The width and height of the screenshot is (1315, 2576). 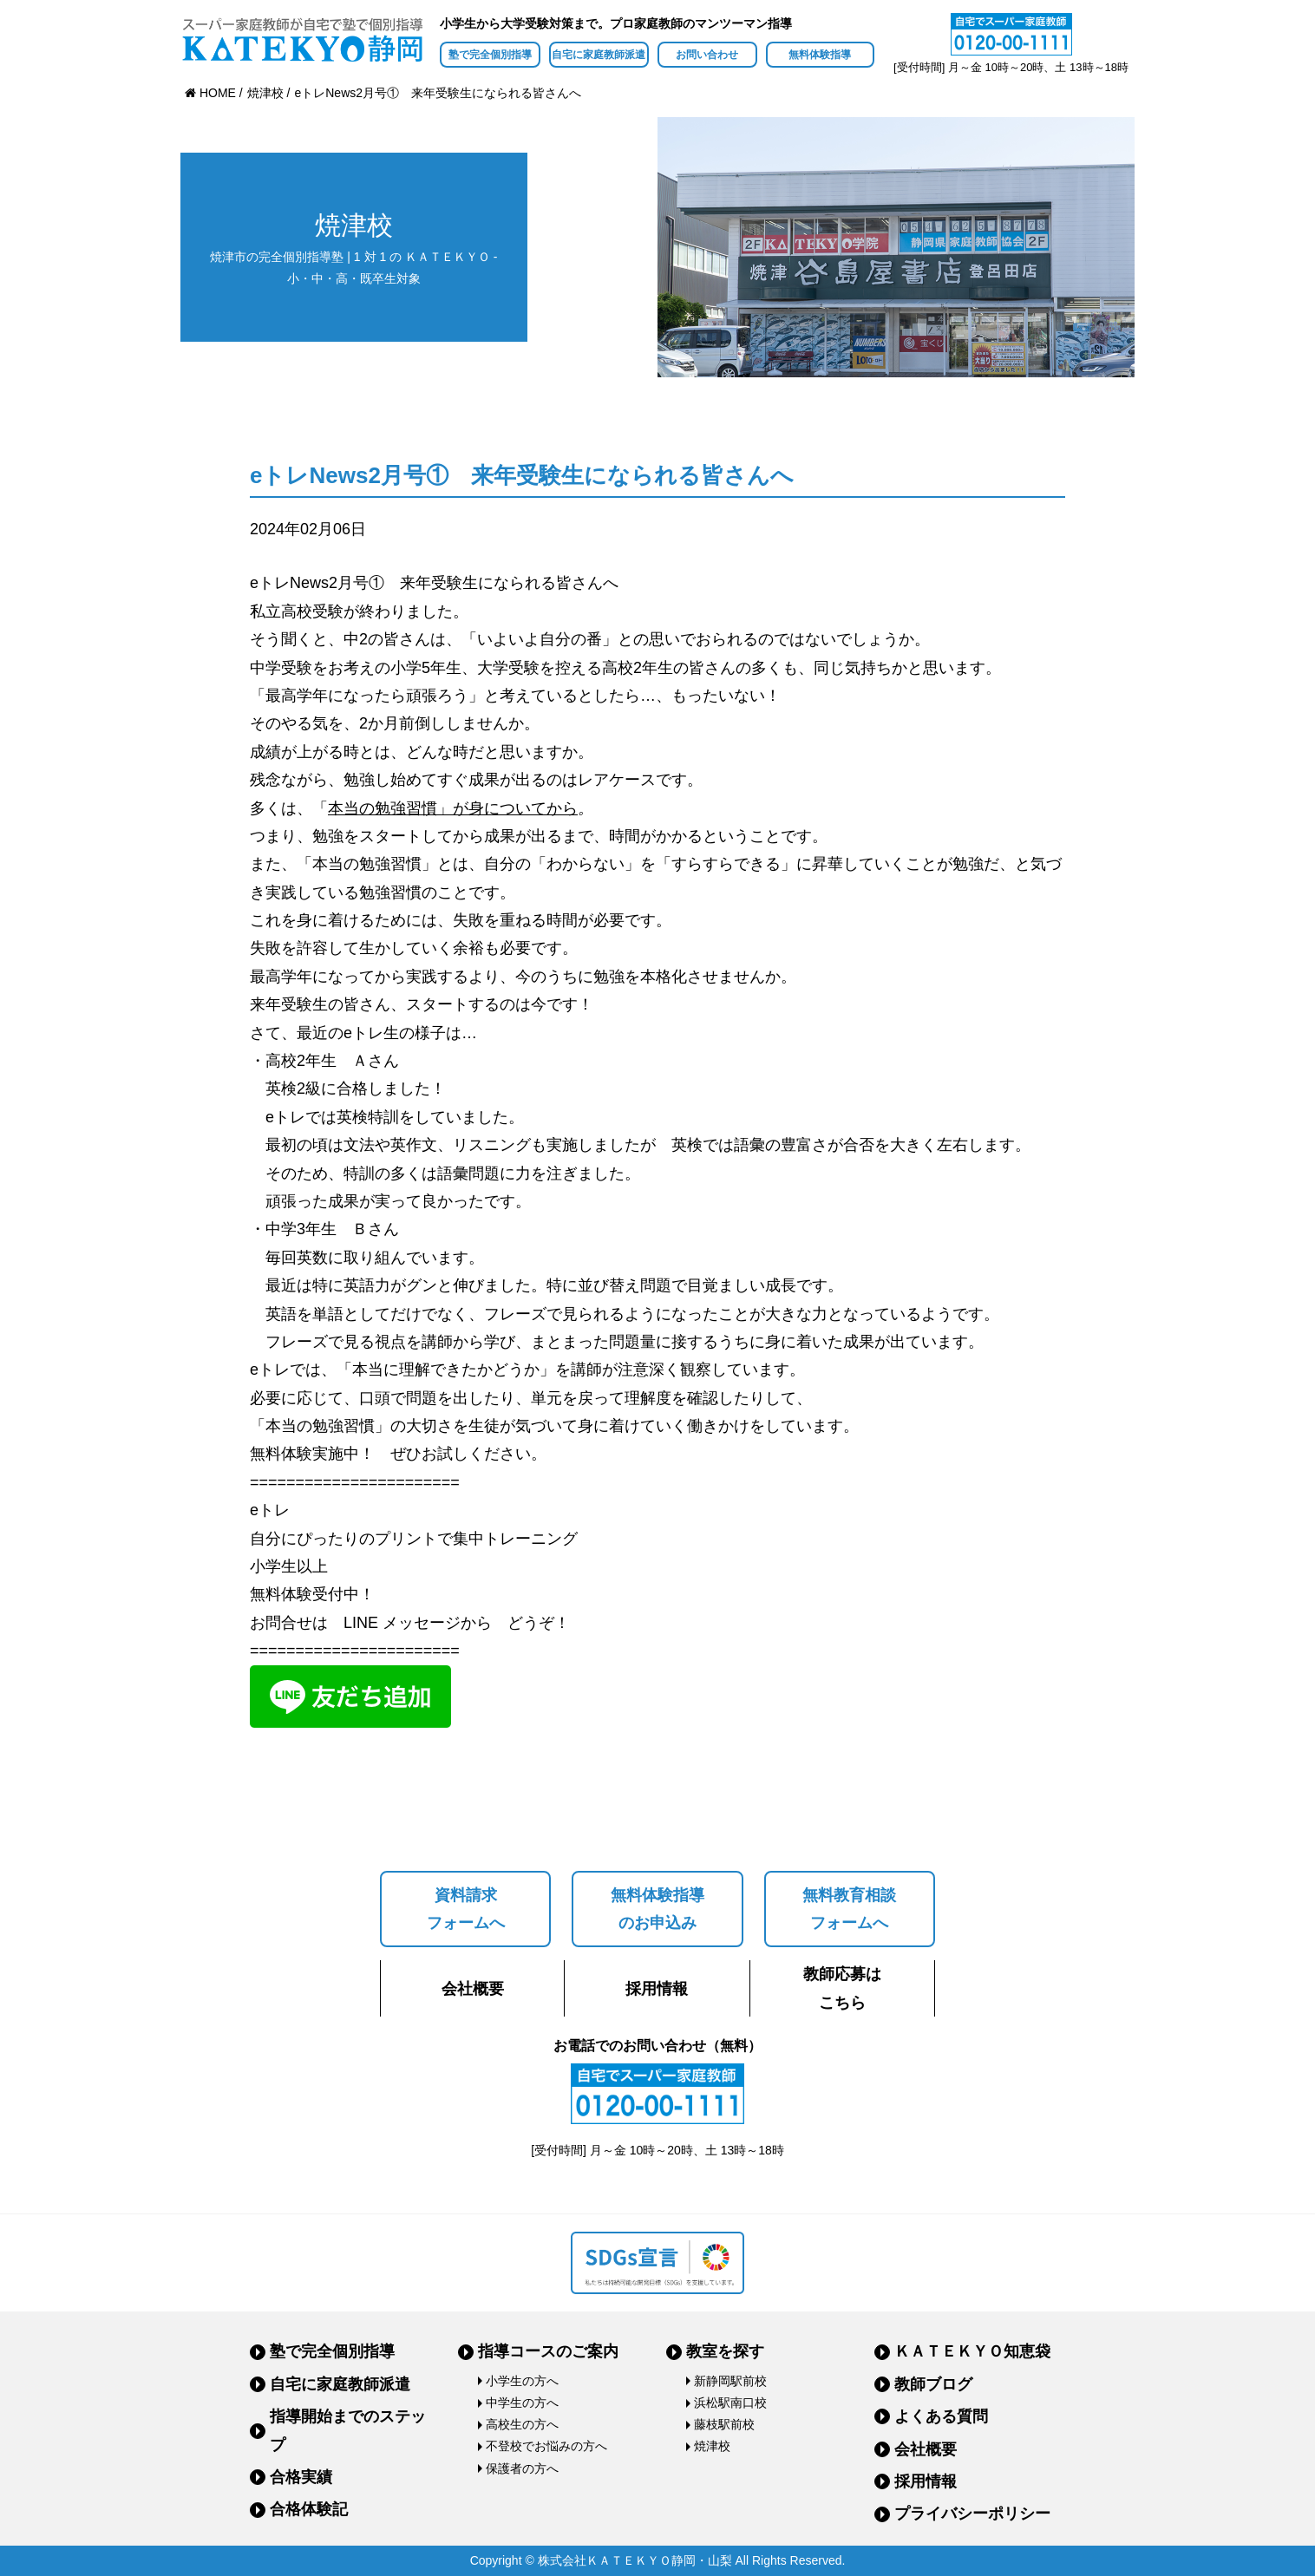 I want to click on 無料体験指導, so click(x=819, y=55).